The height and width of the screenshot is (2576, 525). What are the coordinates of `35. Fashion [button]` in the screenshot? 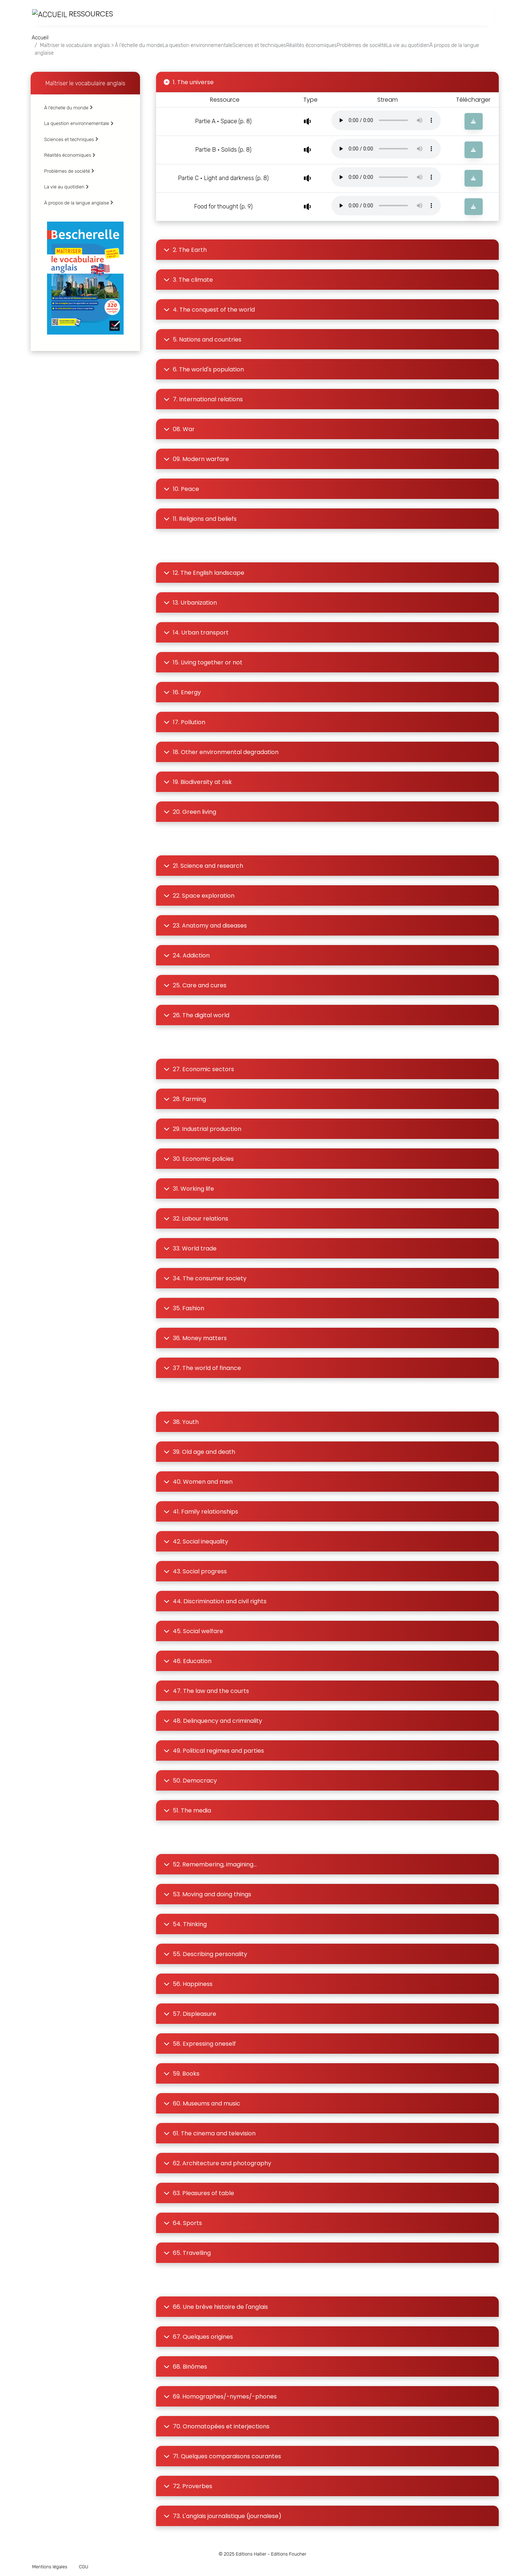 It's located at (184, 1308).